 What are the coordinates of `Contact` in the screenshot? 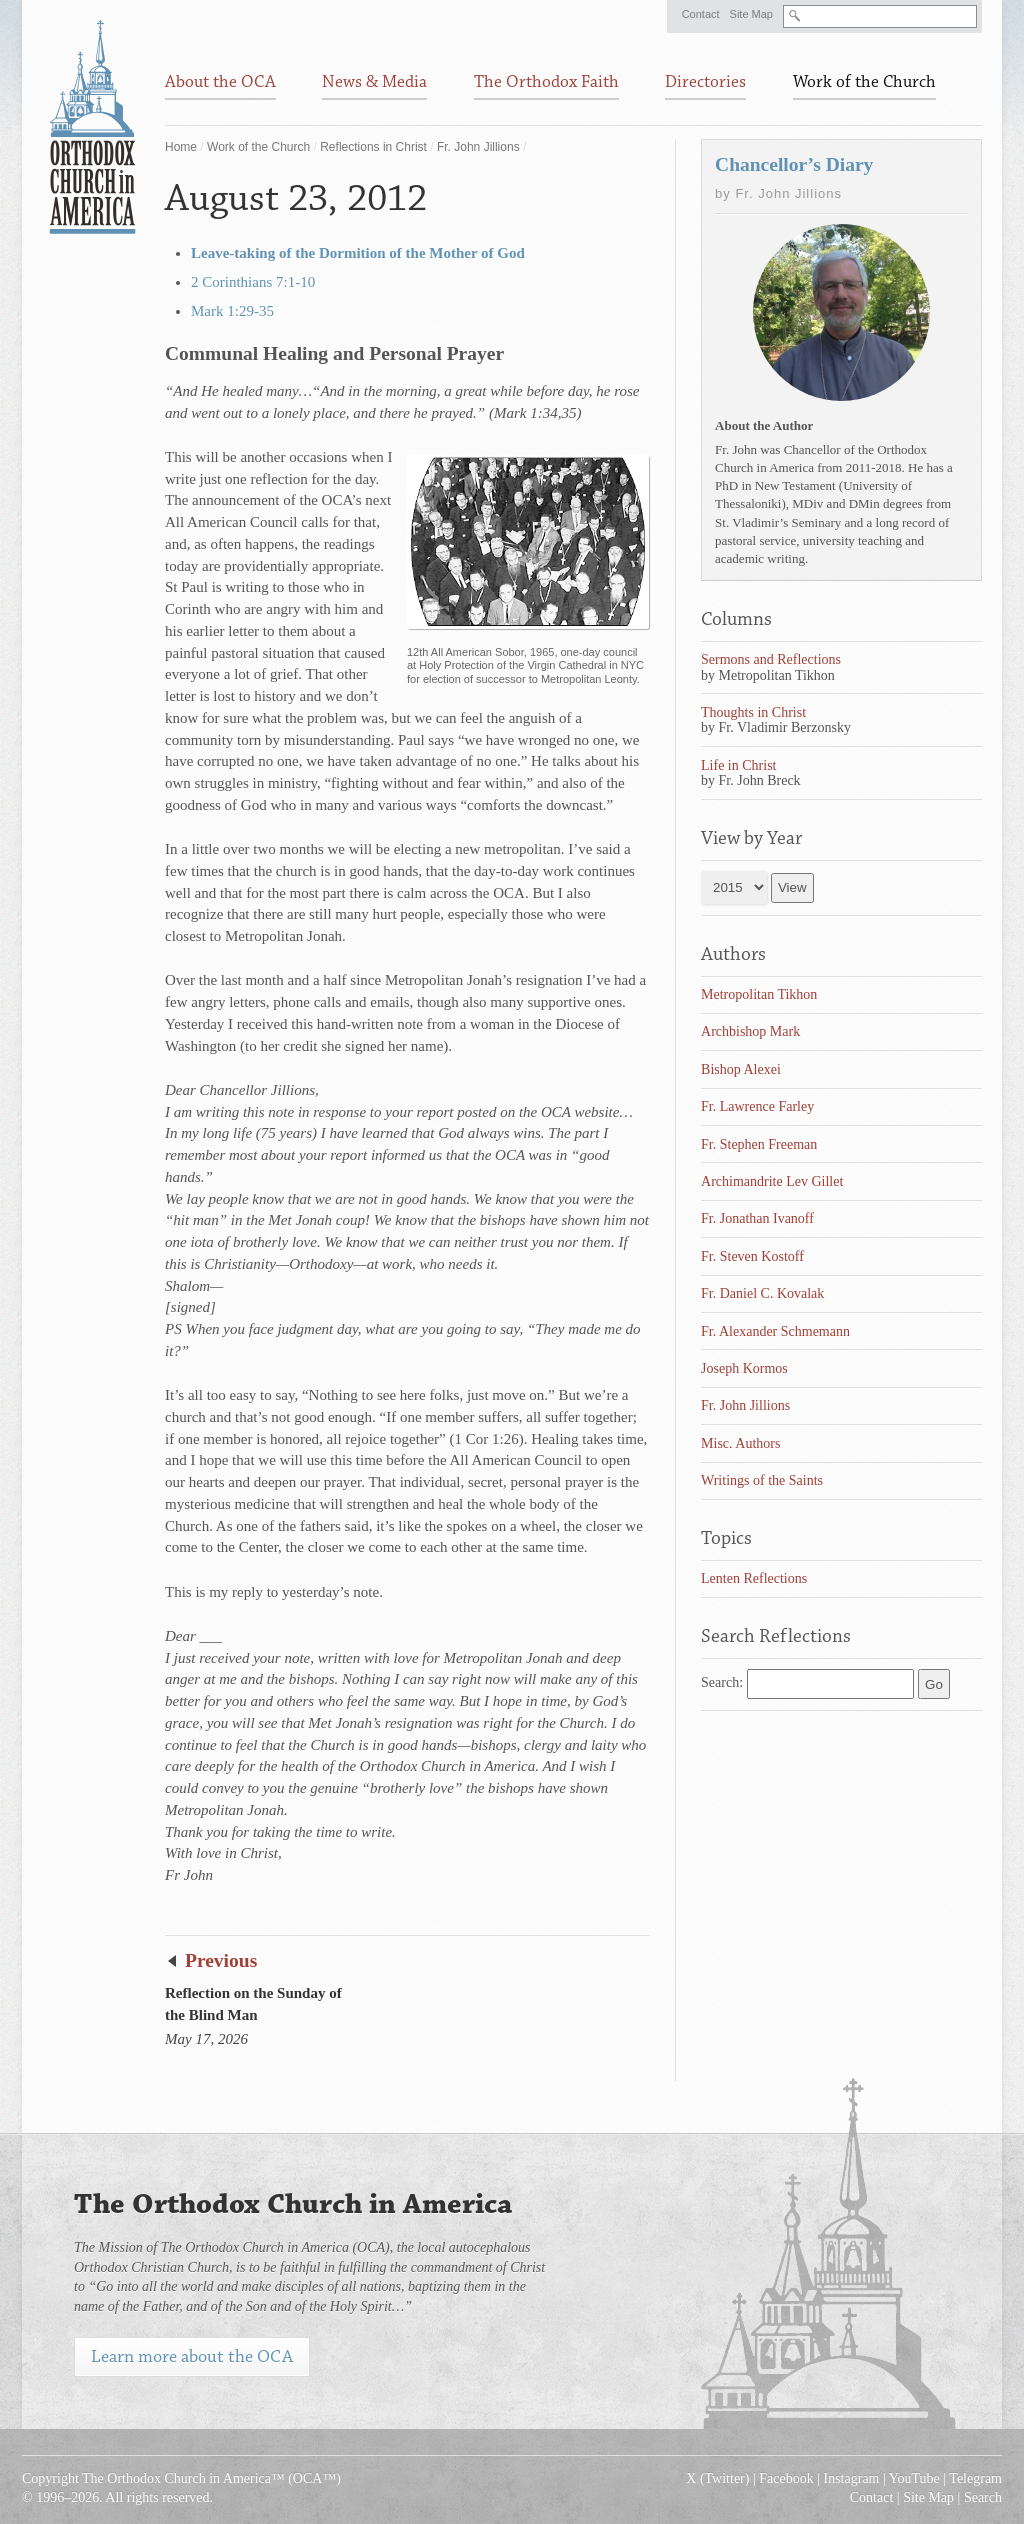 It's located at (701, 14).